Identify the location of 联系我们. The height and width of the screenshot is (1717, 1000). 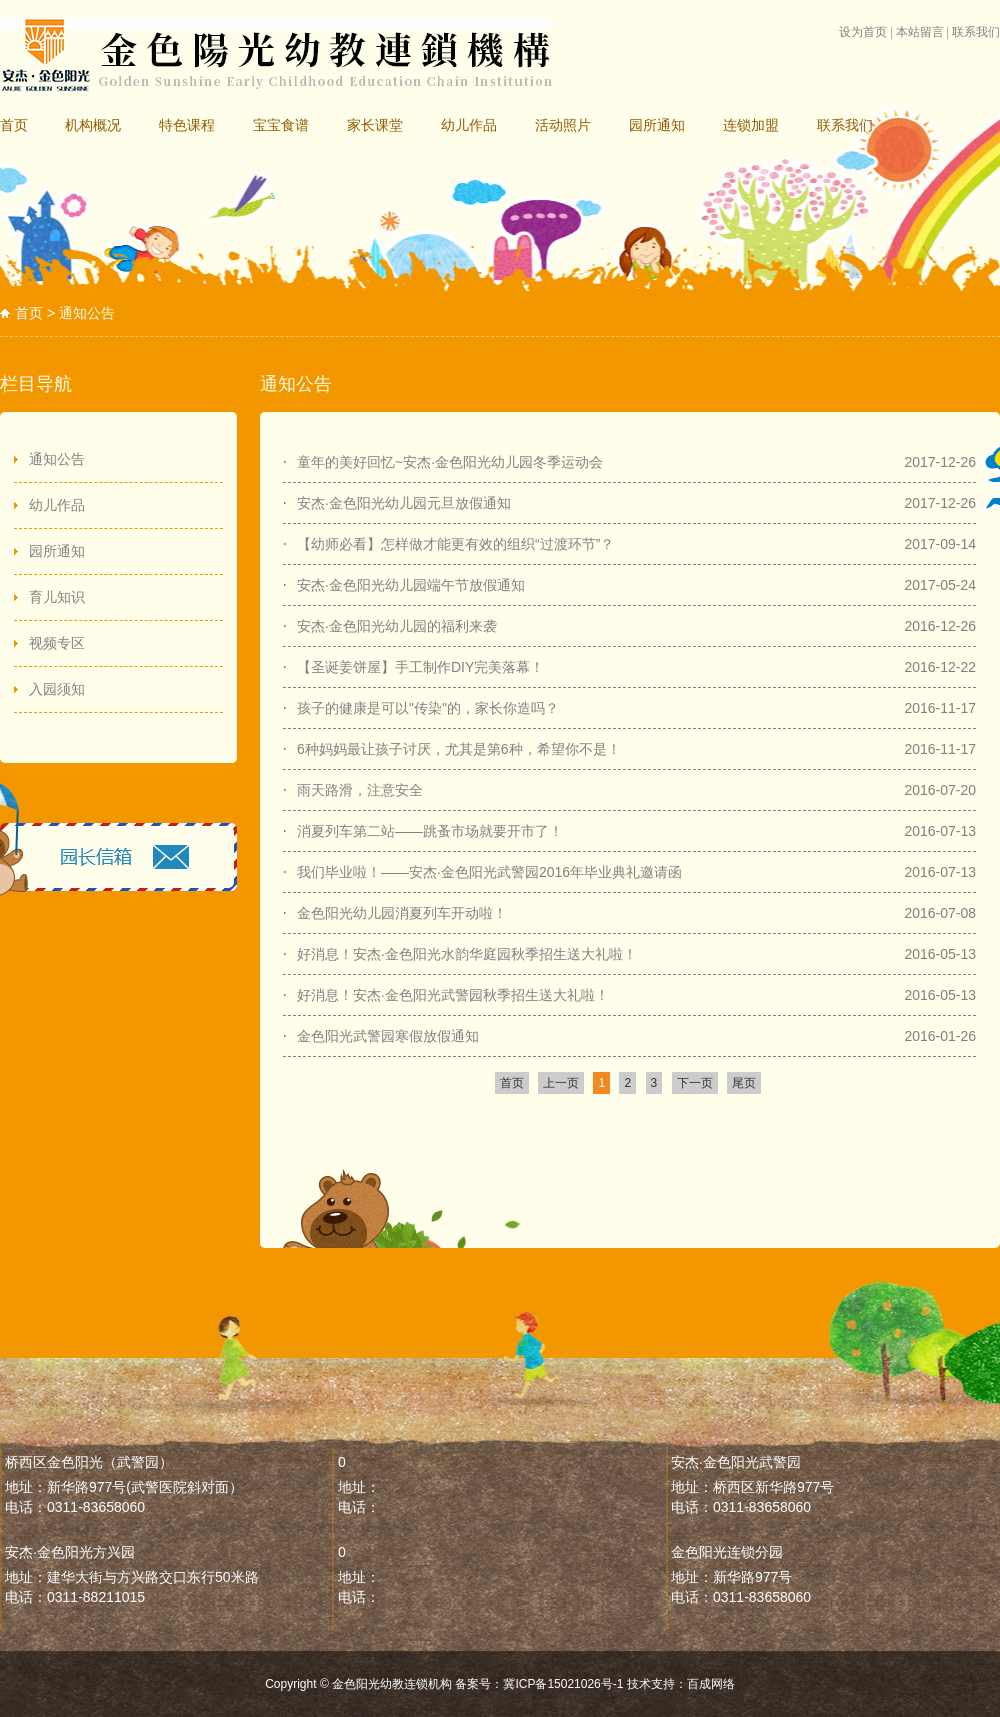
(976, 32).